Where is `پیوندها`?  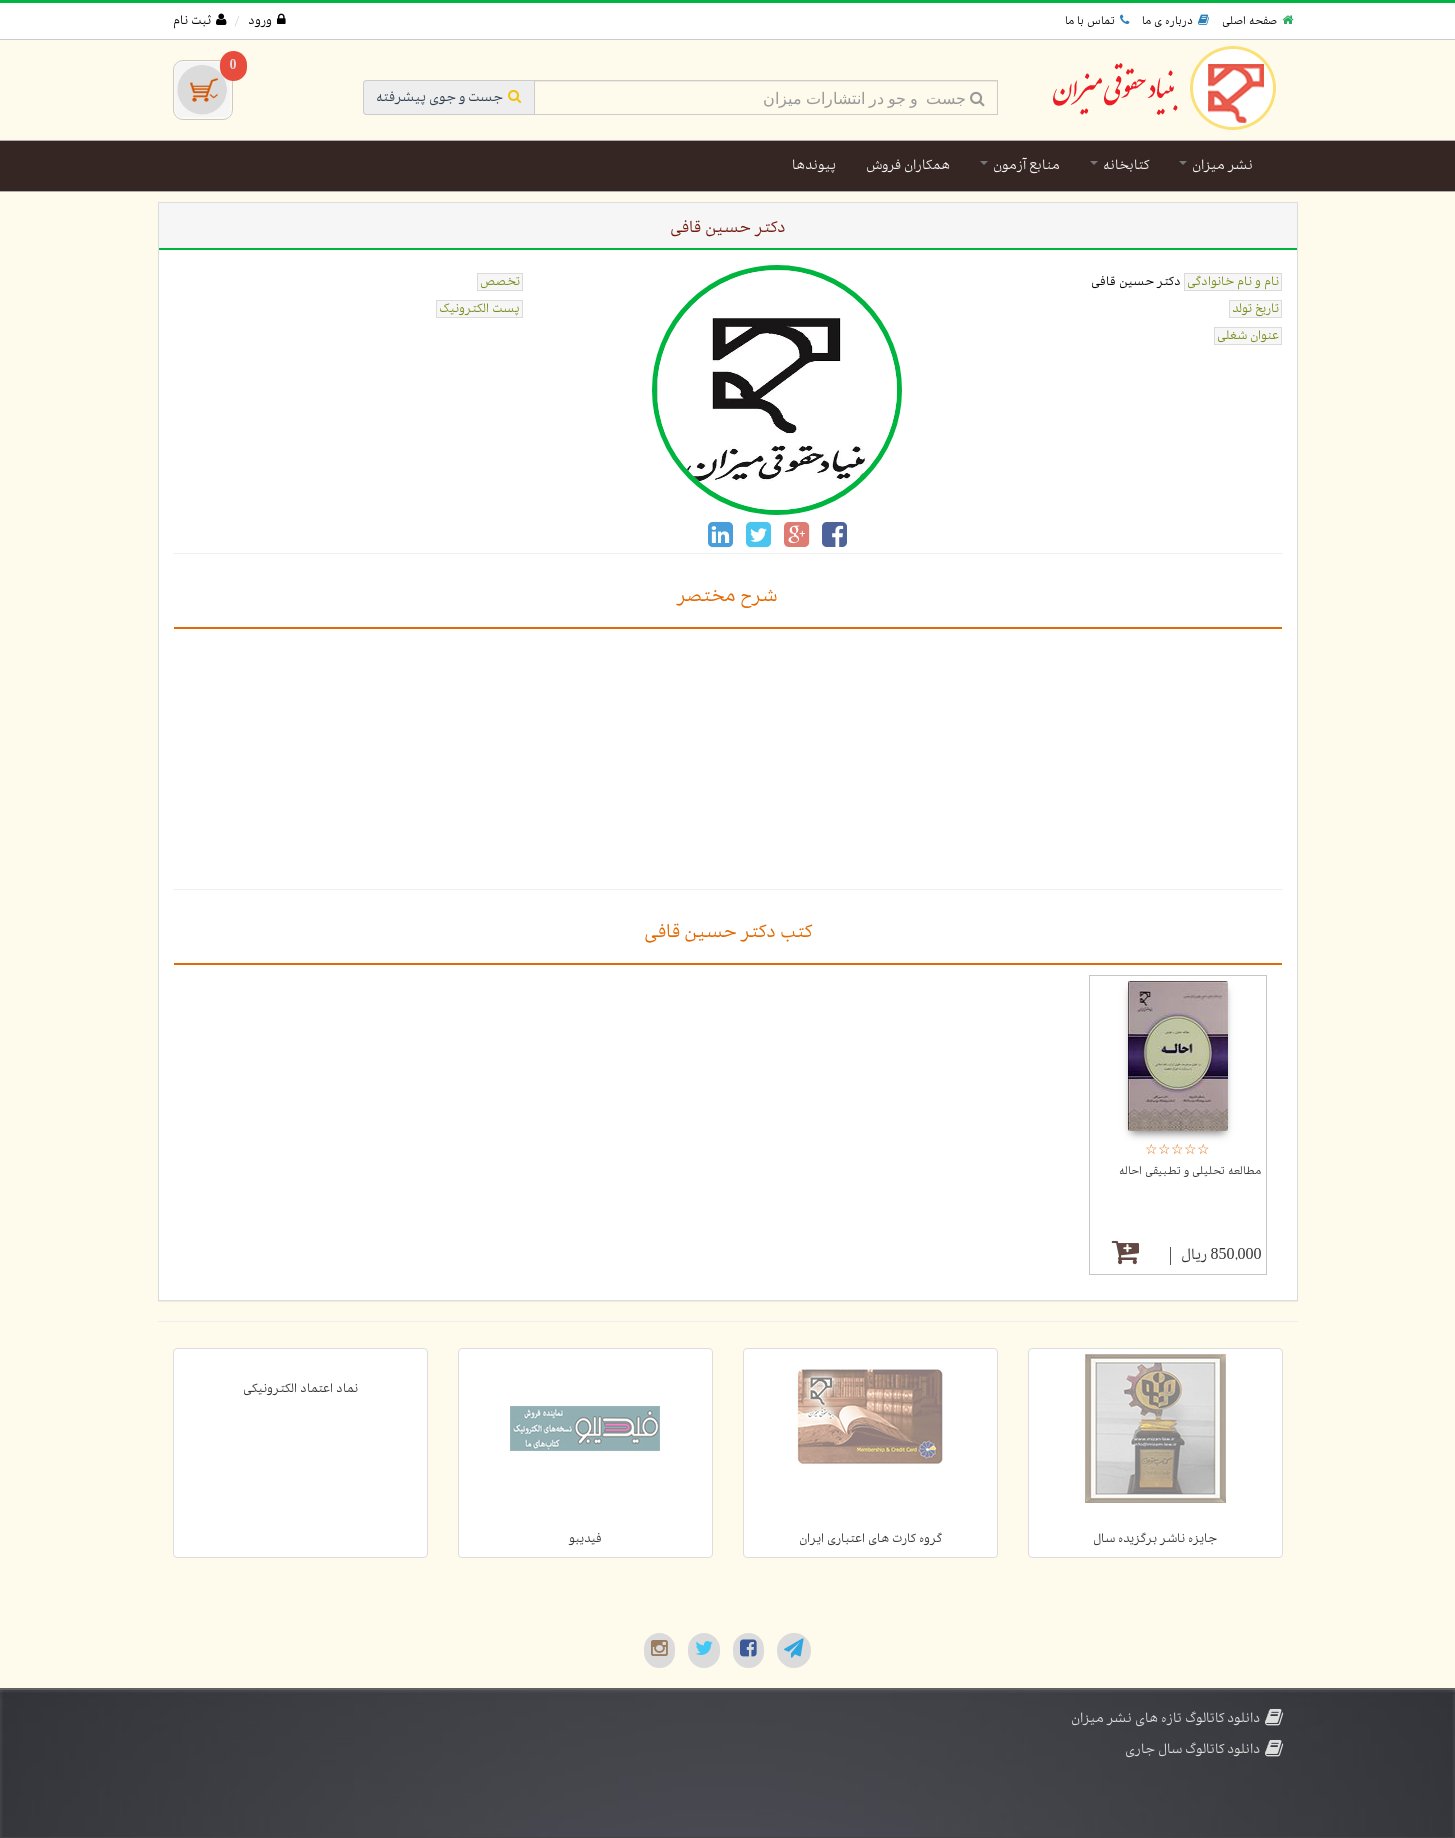
پیوندها is located at coordinates (814, 165).